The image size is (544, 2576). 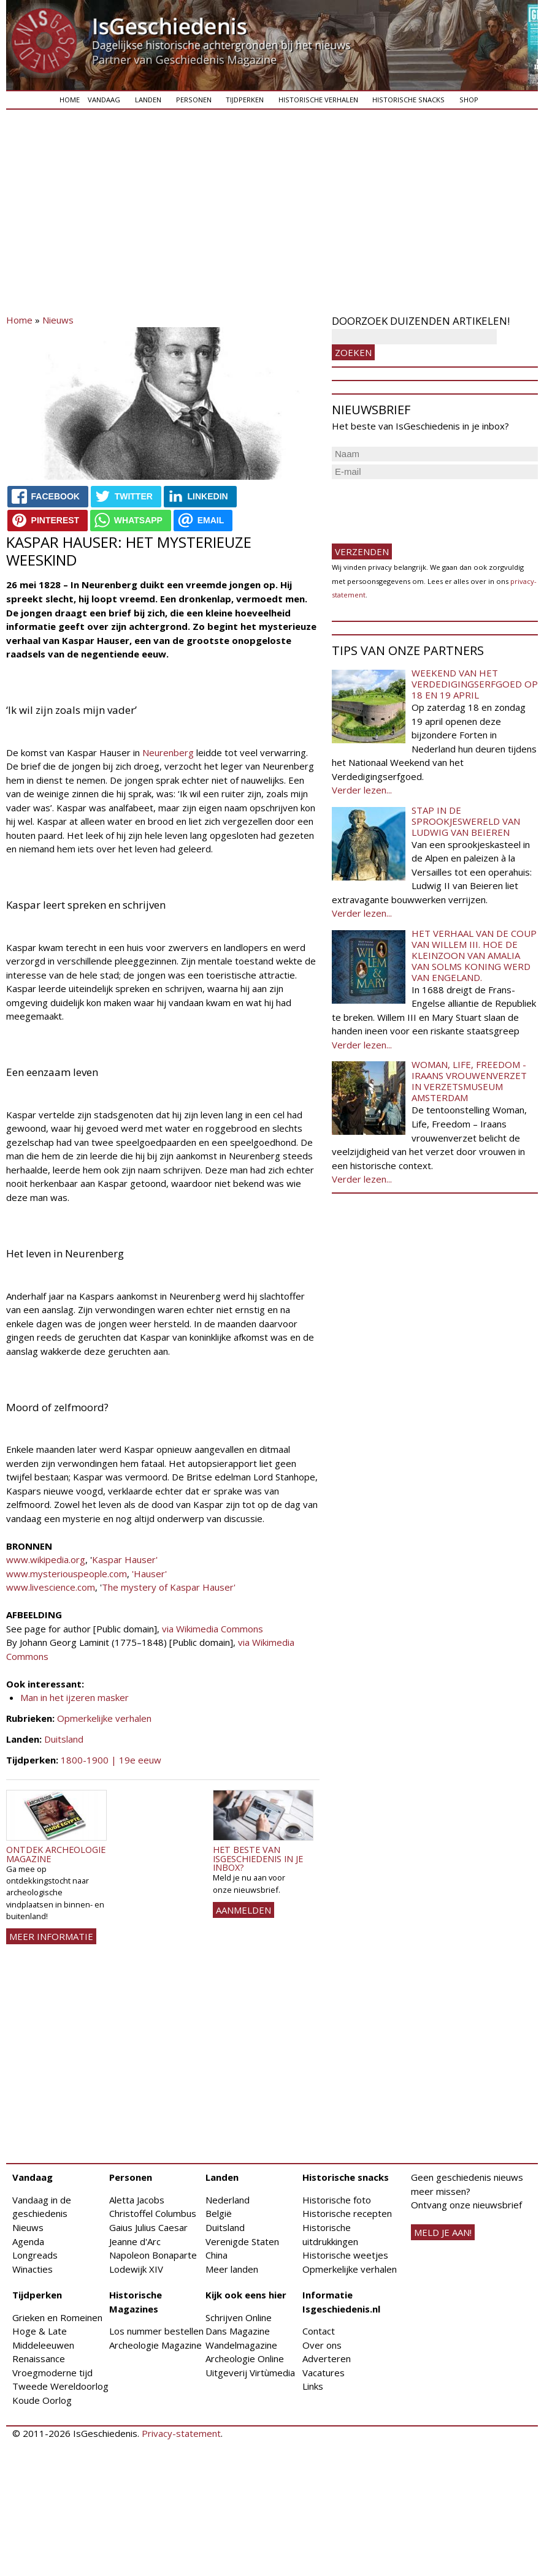 What do you see at coordinates (45, 1559) in the screenshot?
I see `www.wikipedia.org` at bounding box center [45, 1559].